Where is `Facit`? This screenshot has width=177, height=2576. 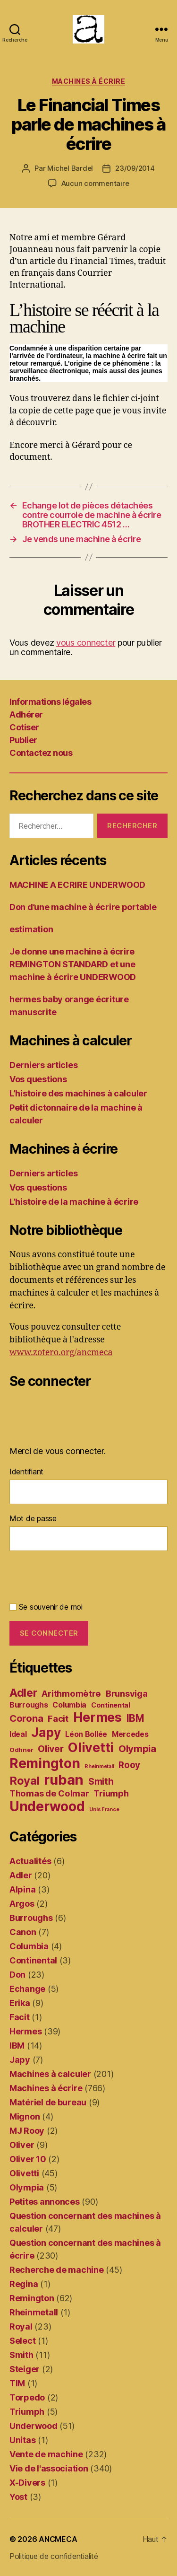 Facit is located at coordinates (19, 2017).